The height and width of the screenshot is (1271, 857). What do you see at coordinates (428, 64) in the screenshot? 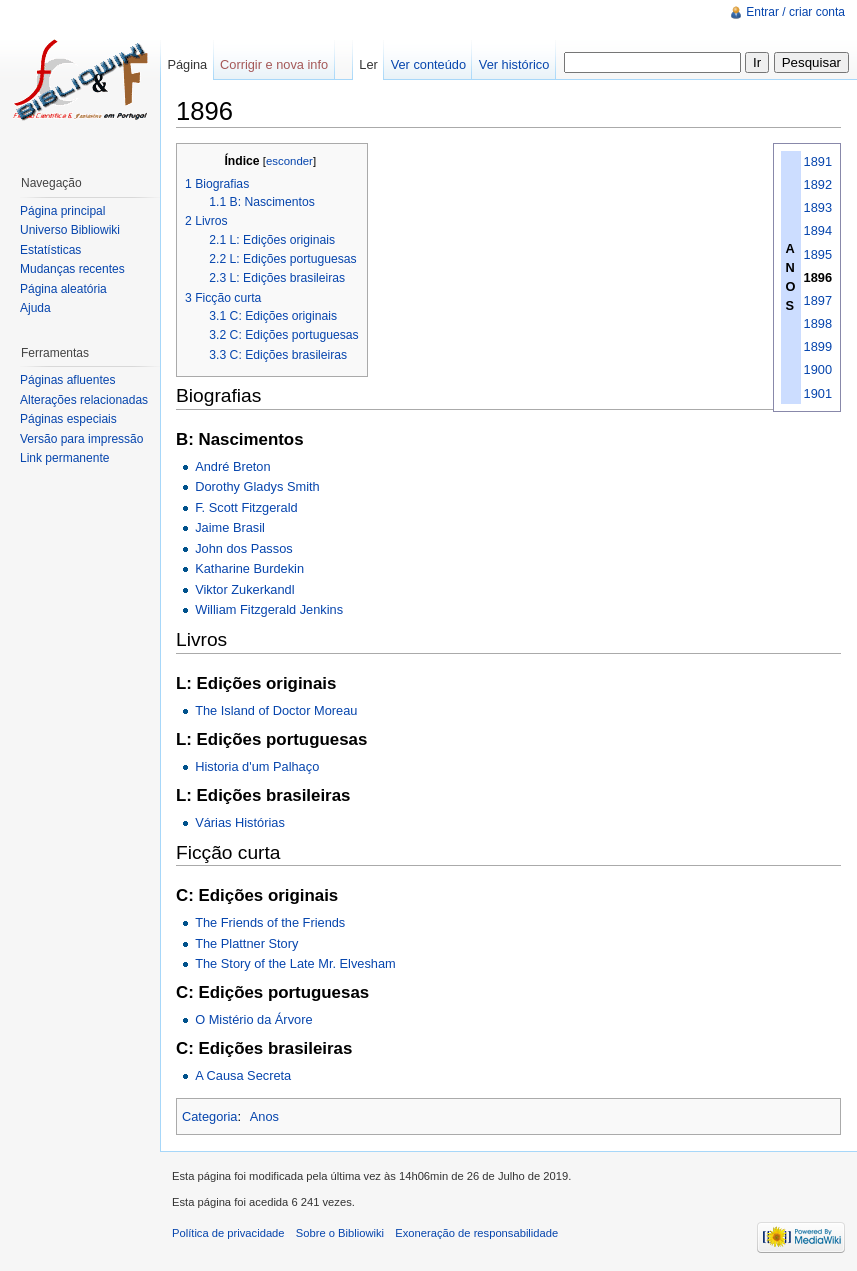
I see `Ver conteúdo` at bounding box center [428, 64].